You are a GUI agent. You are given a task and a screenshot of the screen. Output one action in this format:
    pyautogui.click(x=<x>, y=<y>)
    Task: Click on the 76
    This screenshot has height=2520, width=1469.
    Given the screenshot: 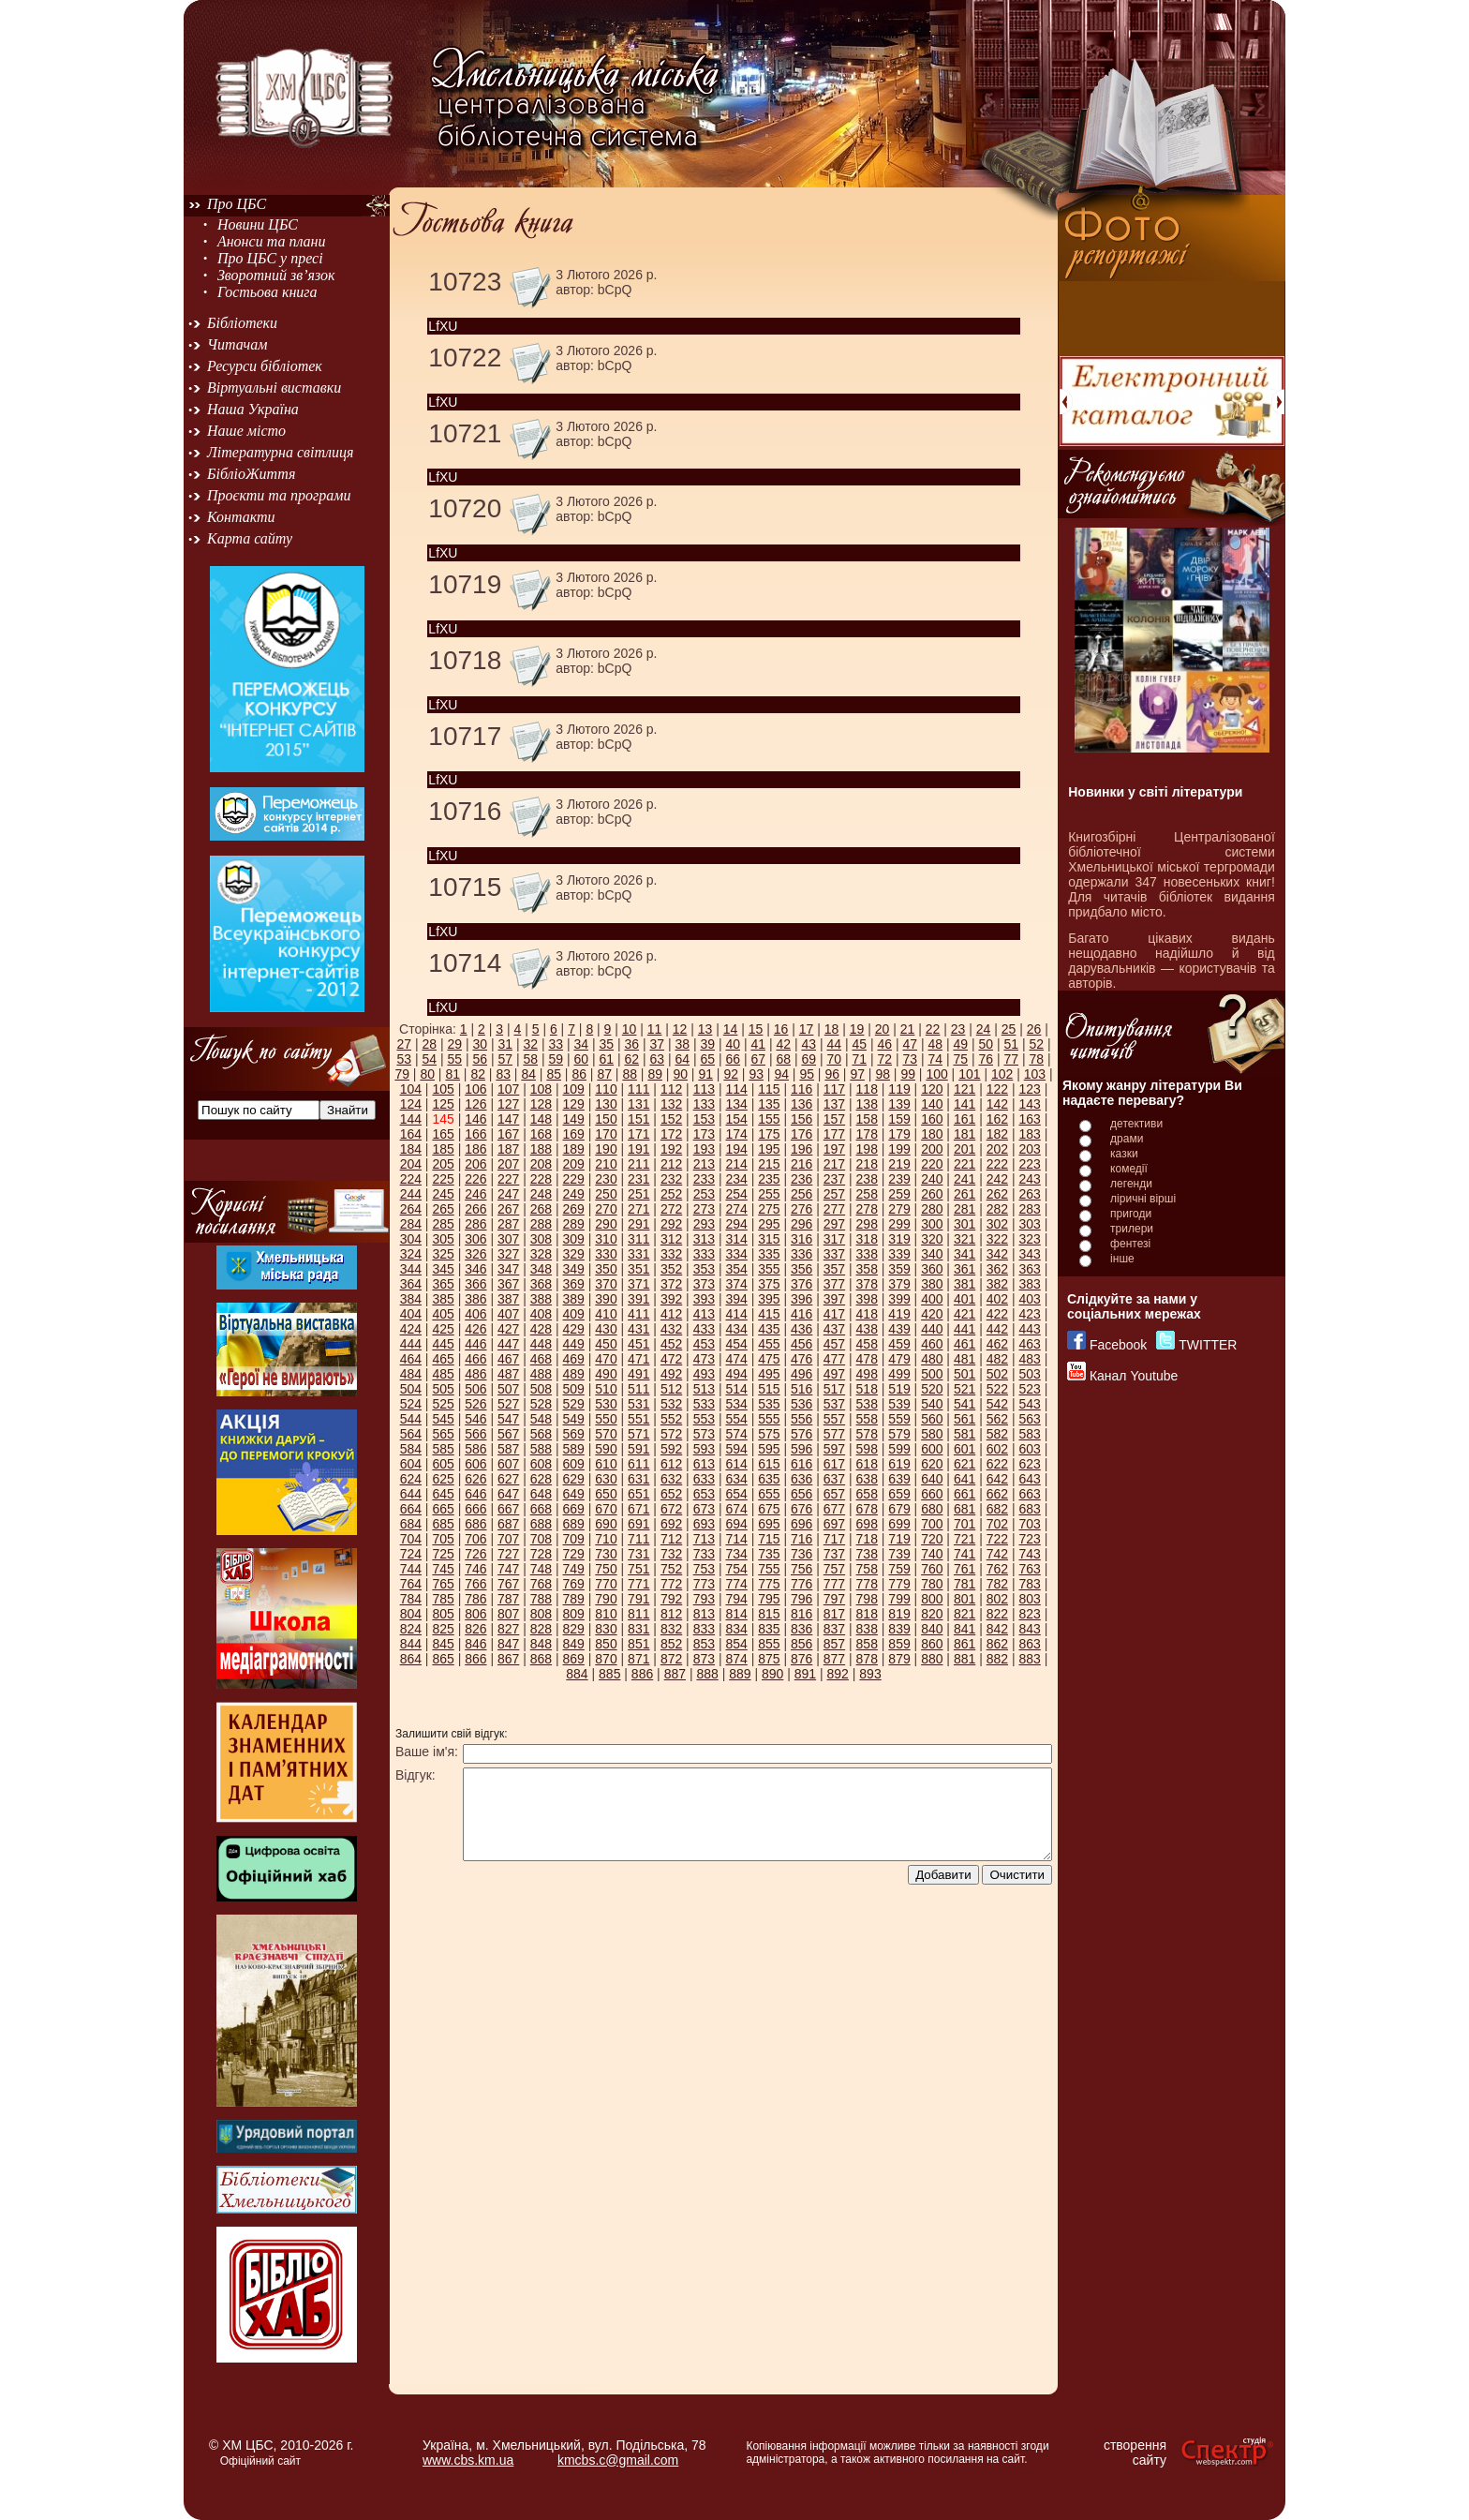 What is the action you would take?
    pyautogui.click(x=985, y=1058)
    